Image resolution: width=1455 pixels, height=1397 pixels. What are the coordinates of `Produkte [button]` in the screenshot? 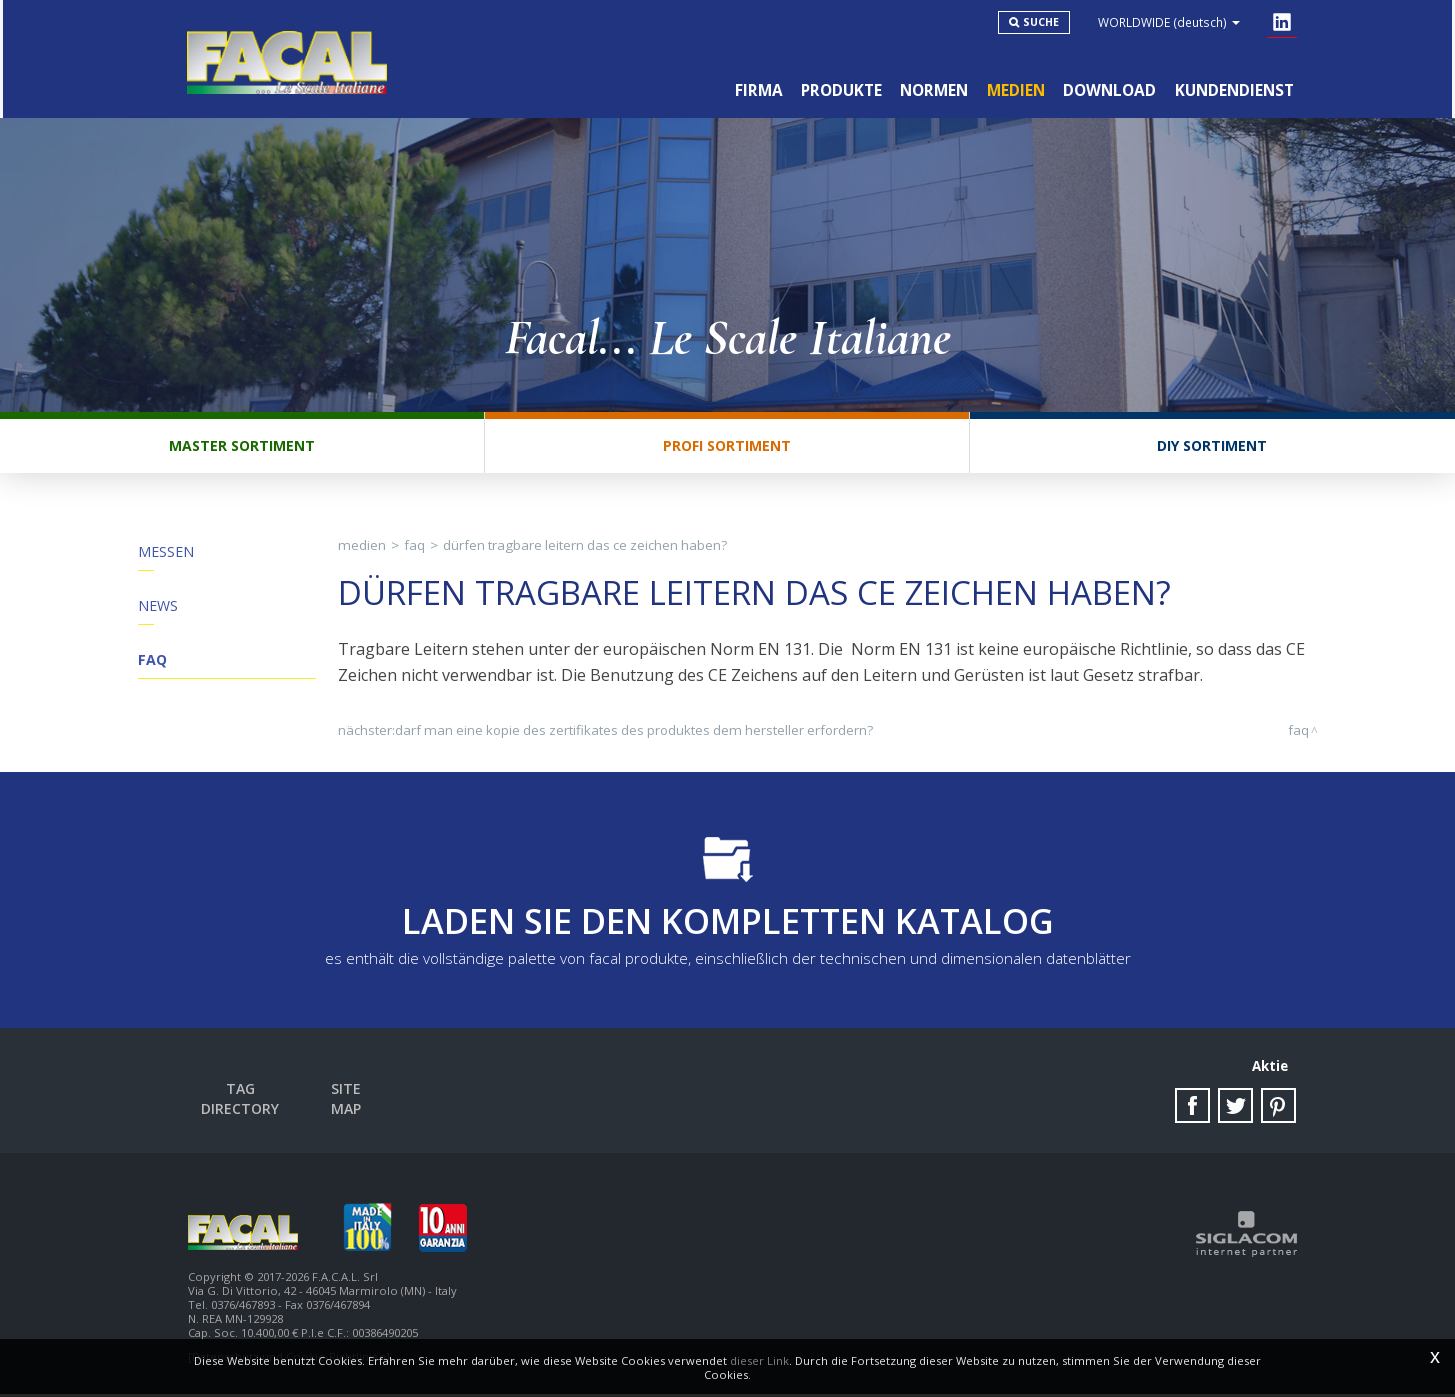 It's located at (834, 88).